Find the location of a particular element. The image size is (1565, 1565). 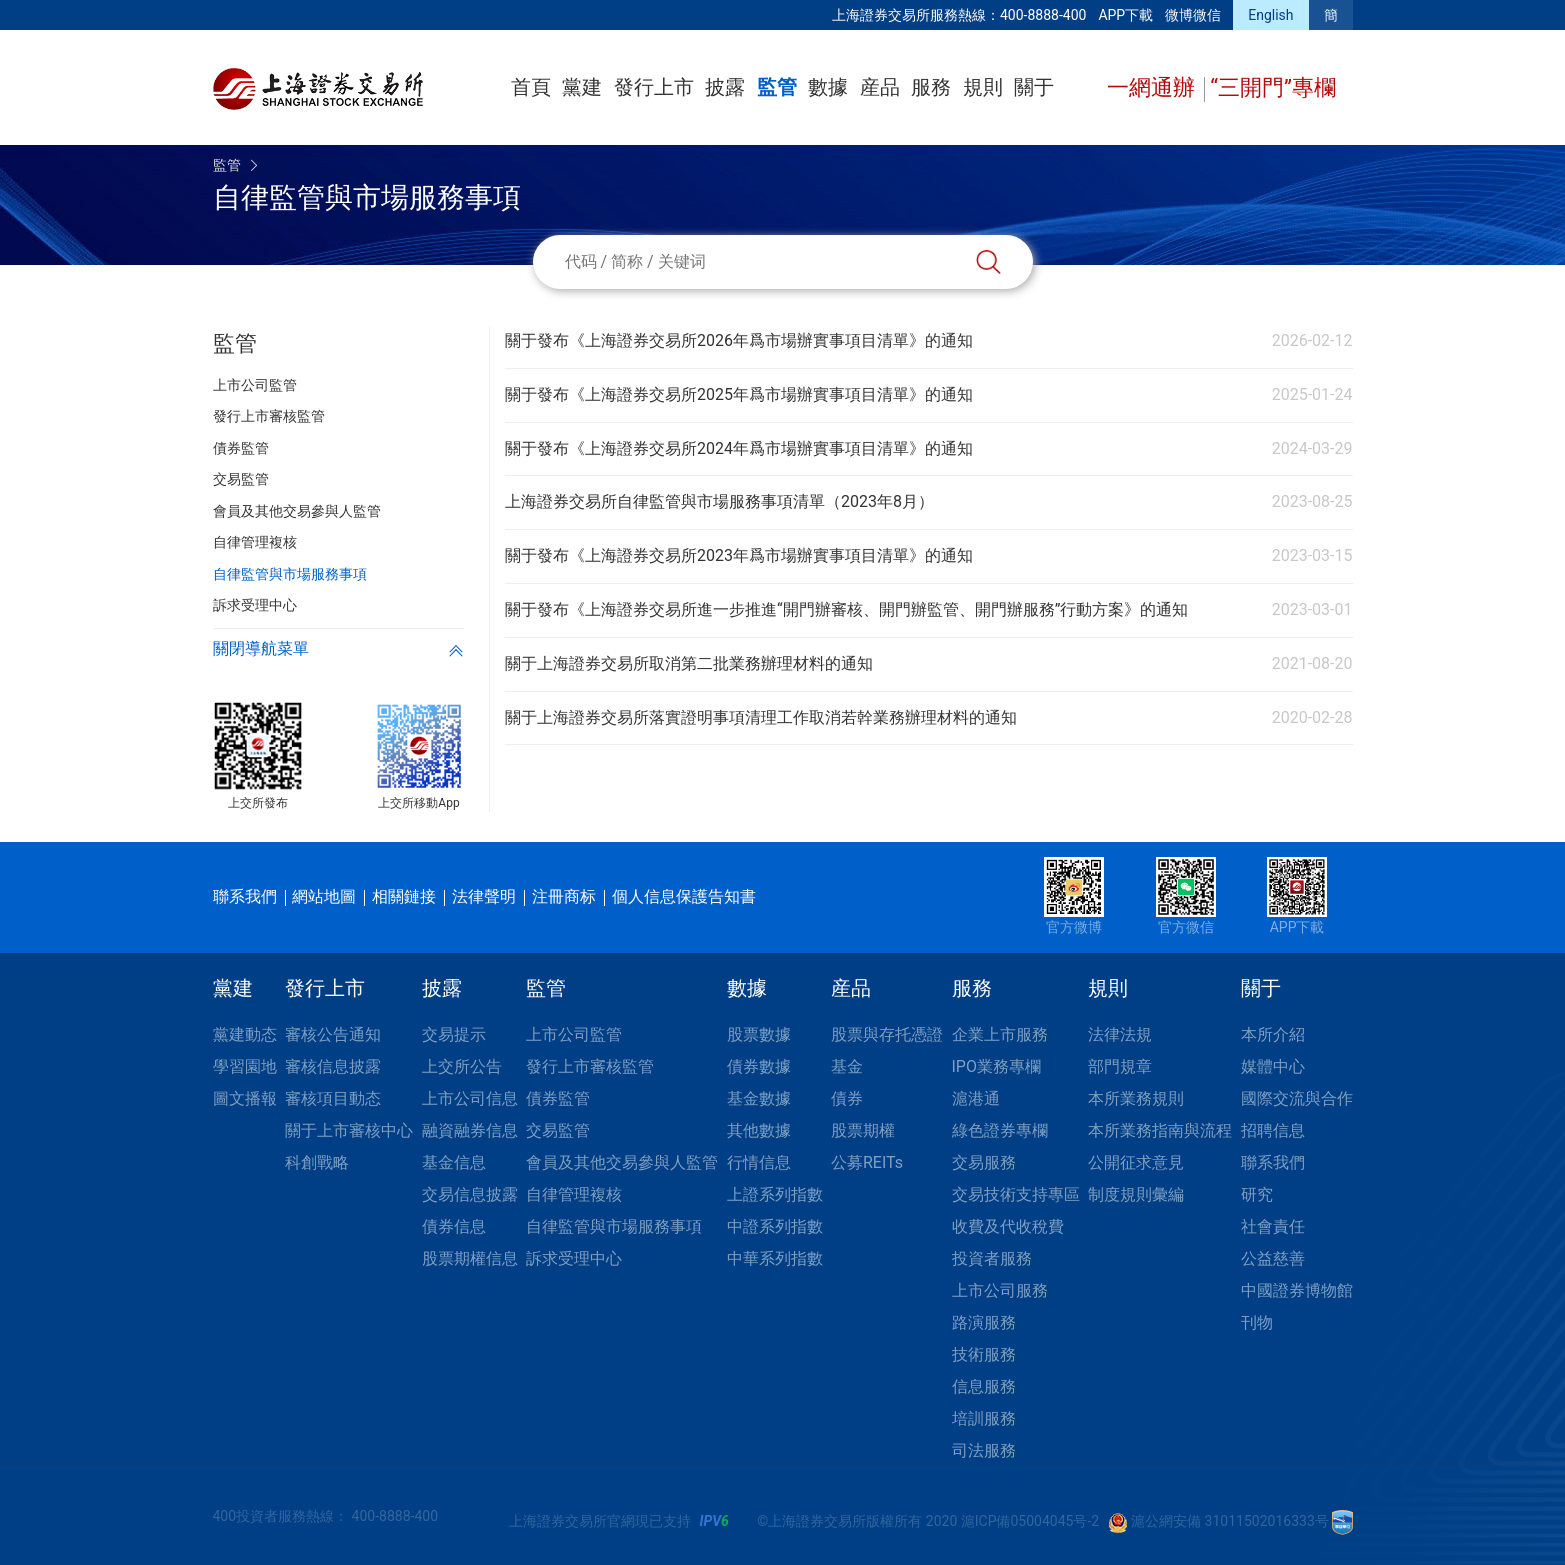

股票期權 is located at coordinates (863, 1130).